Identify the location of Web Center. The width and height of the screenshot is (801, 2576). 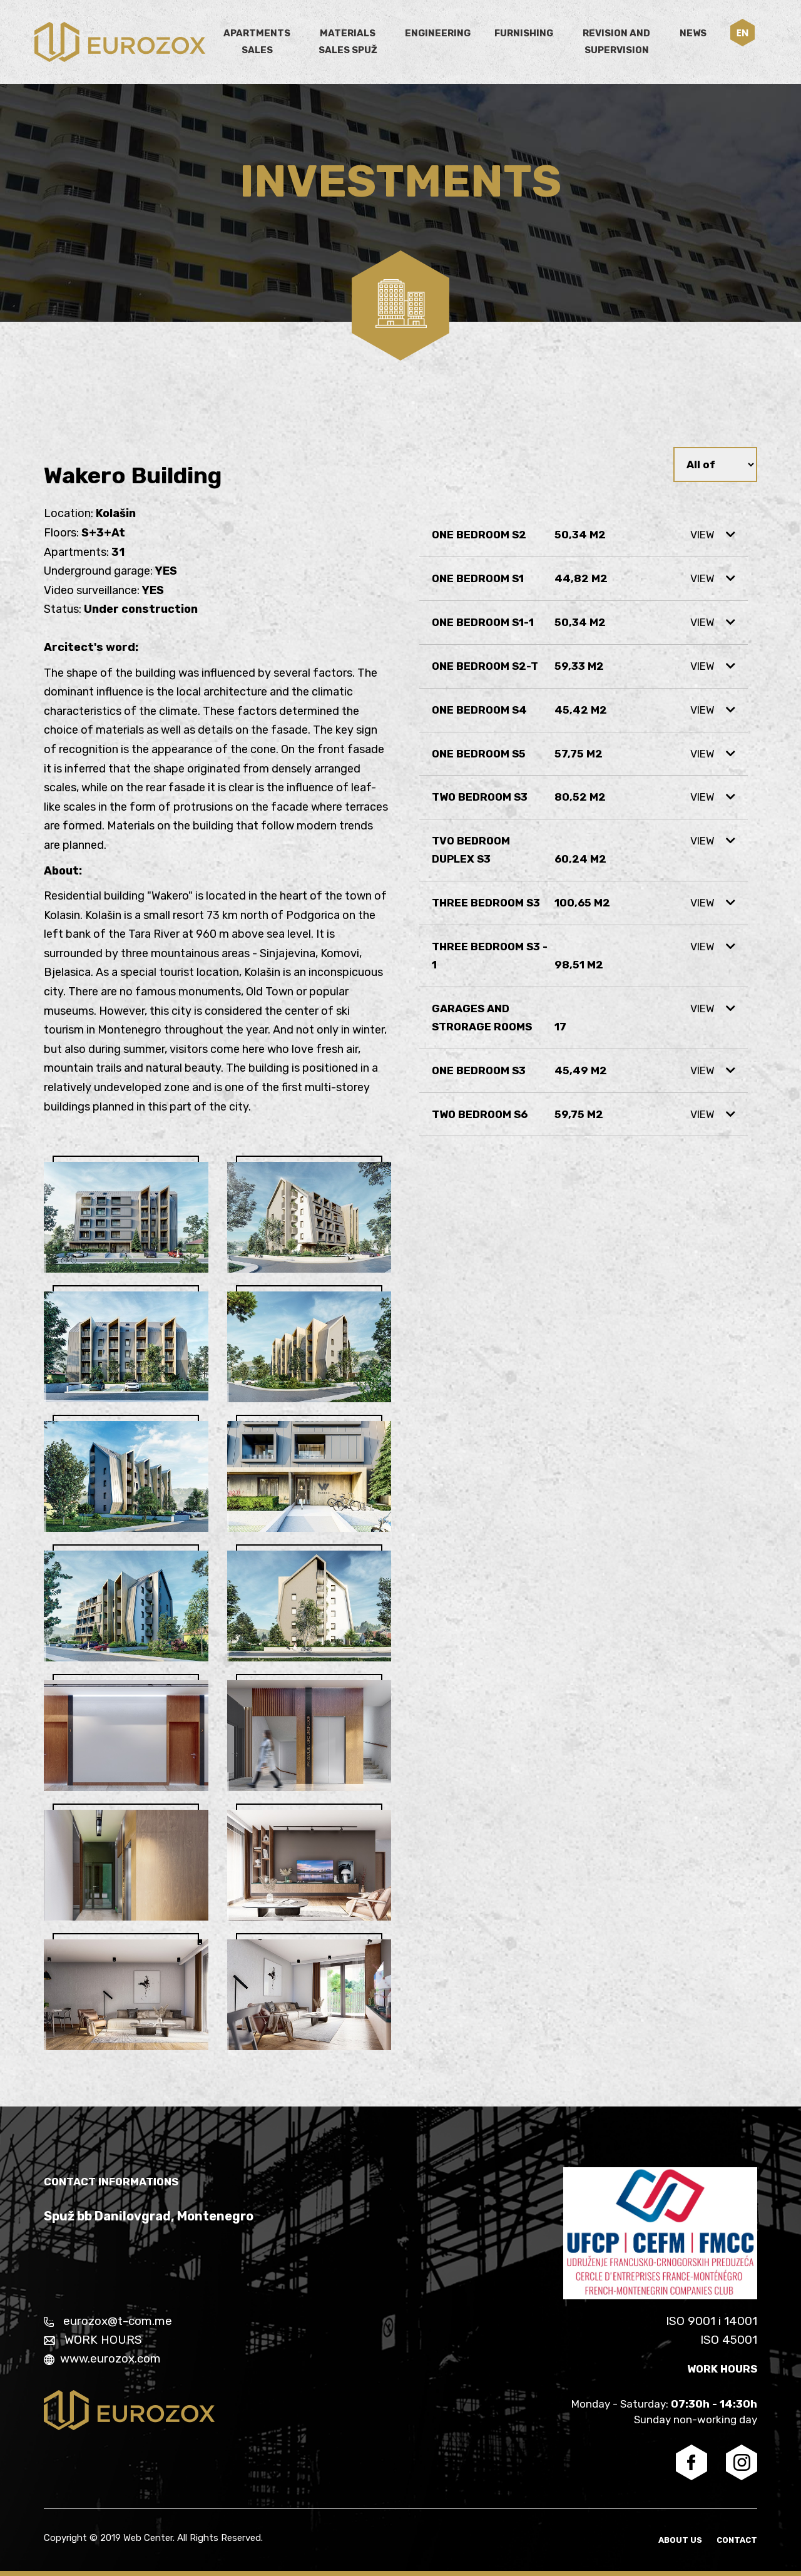
(148, 2537).